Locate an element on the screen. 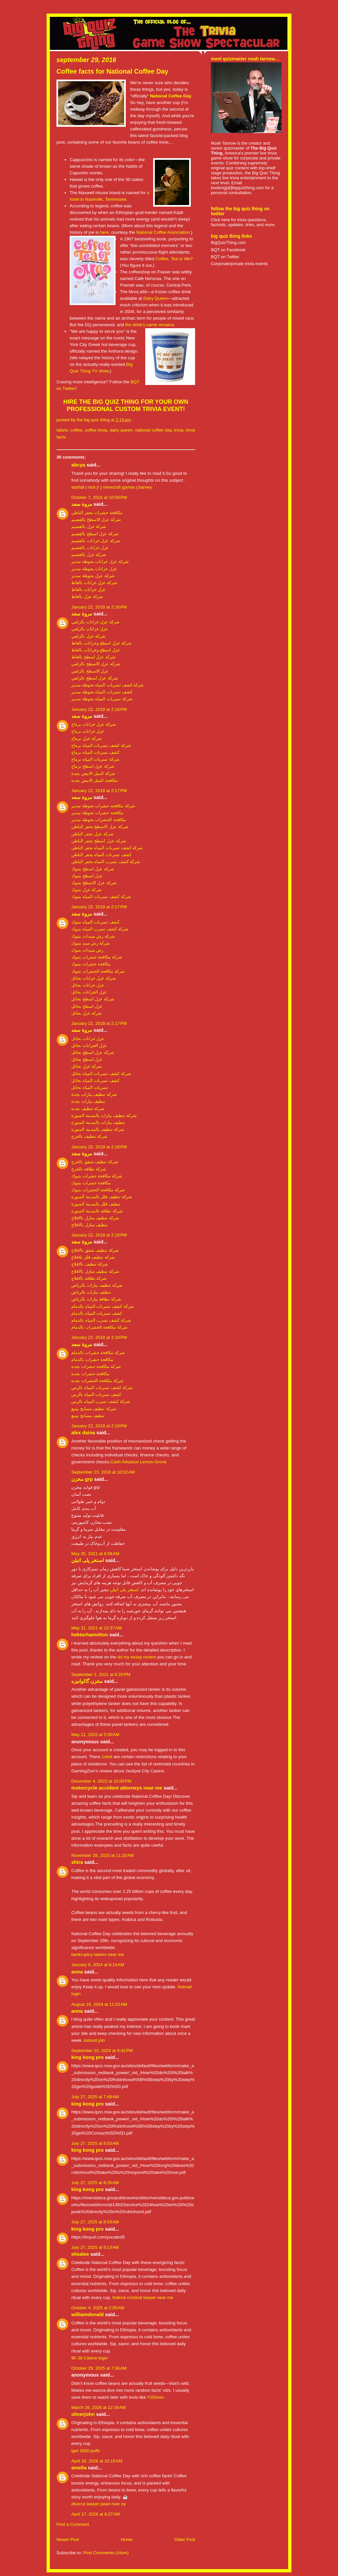 The width and height of the screenshot is (338, 2576). شركة كشف تسرب المياه بالدمام is located at coordinates (101, 1320).